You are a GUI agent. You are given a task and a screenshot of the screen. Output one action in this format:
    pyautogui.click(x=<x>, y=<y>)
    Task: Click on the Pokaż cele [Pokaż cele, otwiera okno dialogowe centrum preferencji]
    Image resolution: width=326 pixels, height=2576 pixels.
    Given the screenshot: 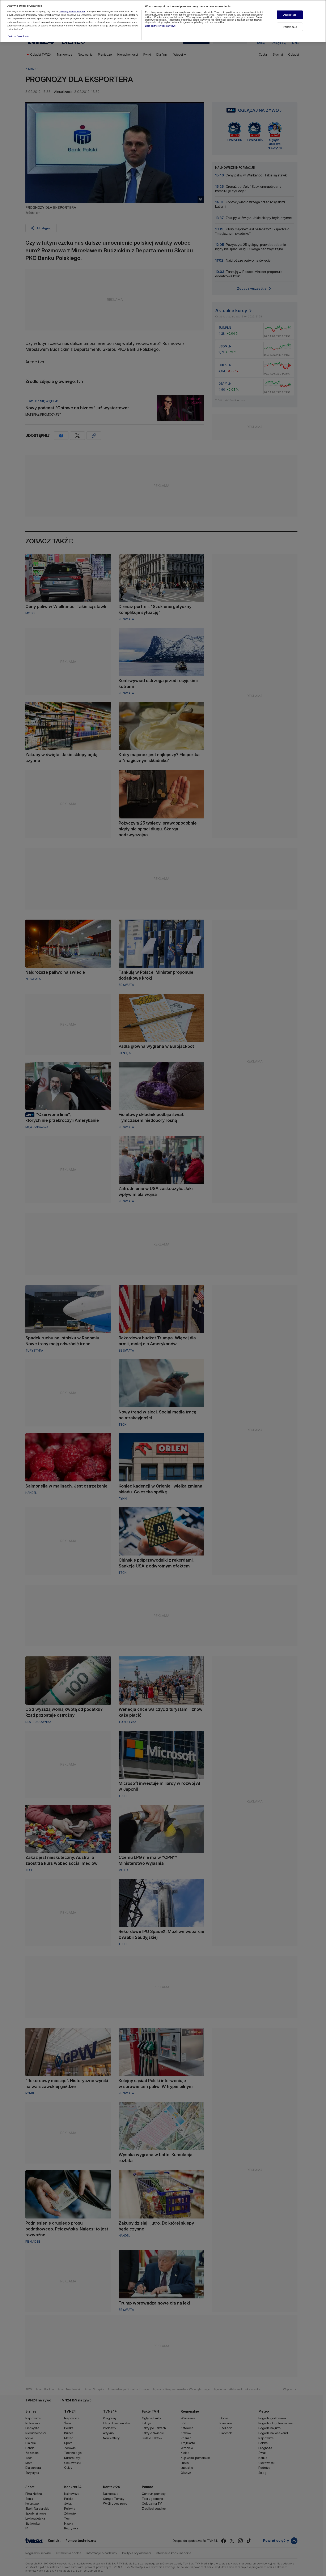 What is the action you would take?
    pyautogui.click(x=290, y=27)
    